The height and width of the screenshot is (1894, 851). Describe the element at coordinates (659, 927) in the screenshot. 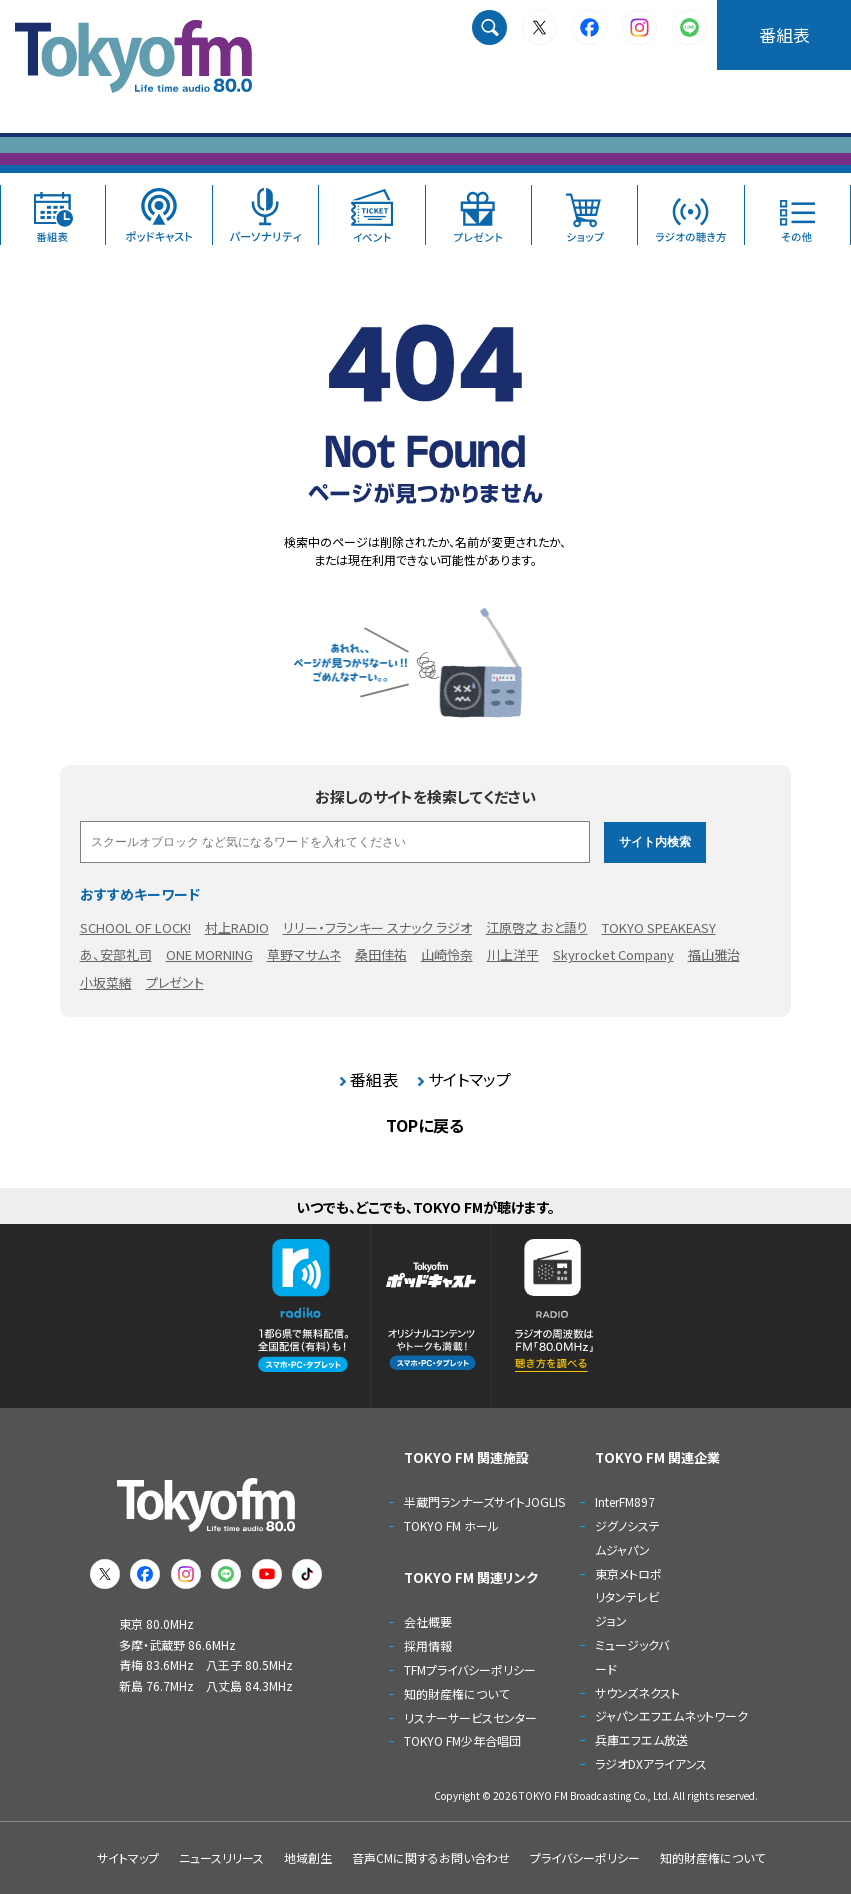

I see `TOKYO SPEAKEASY` at that location.